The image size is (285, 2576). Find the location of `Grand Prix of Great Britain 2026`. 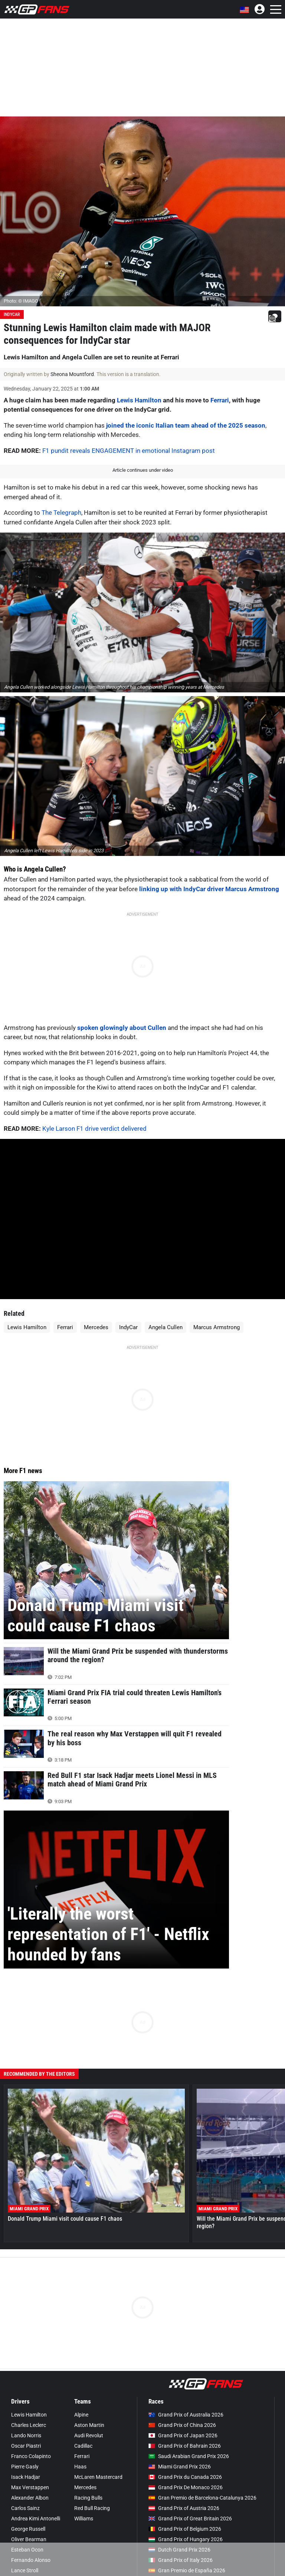

Grand Prix of Great Britain 2026 is located at coordinates (190, 2518).